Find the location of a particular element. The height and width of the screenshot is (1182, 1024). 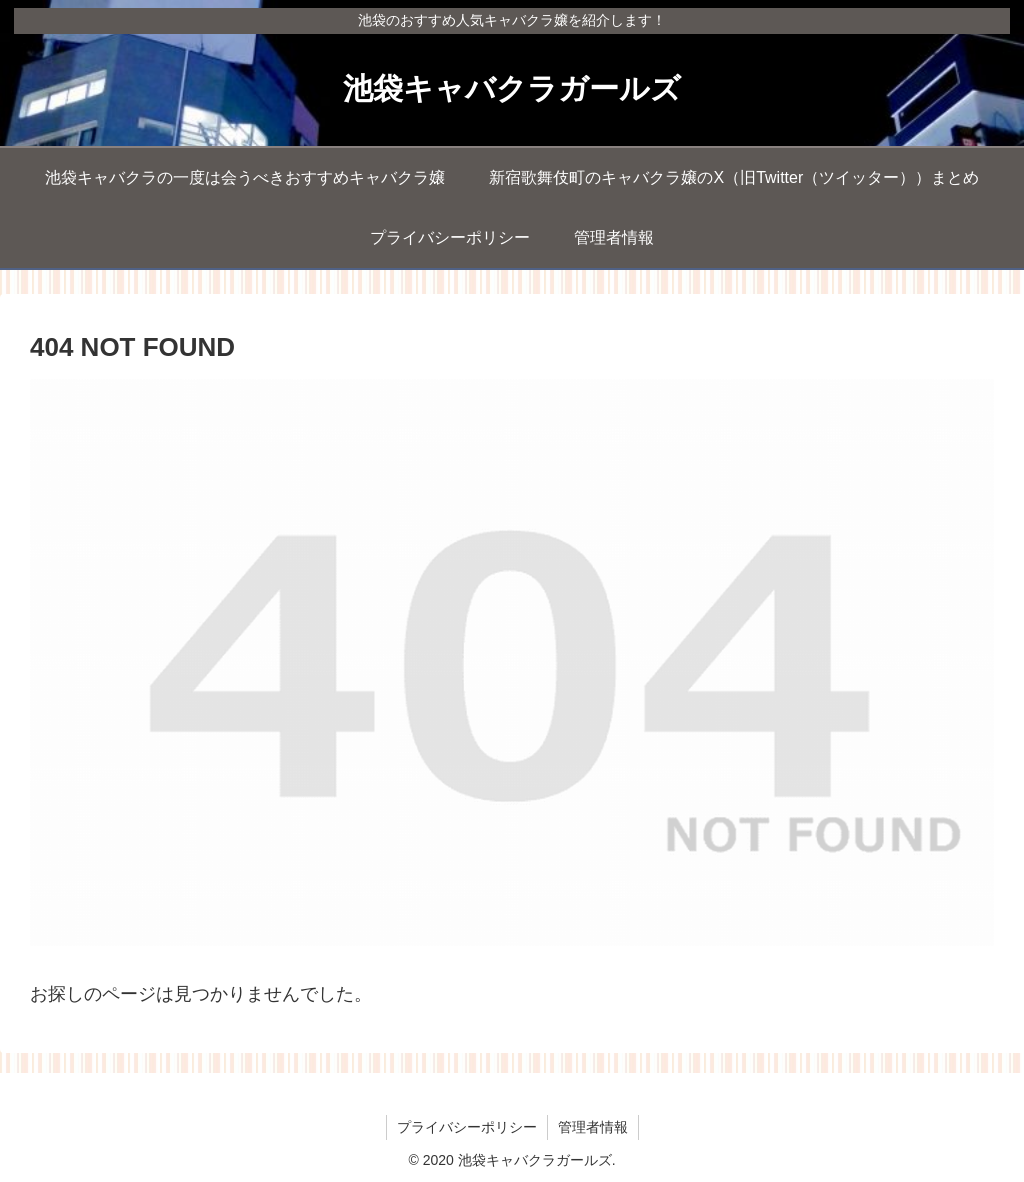

管理者情報 is located at coordinates (593, 1127).